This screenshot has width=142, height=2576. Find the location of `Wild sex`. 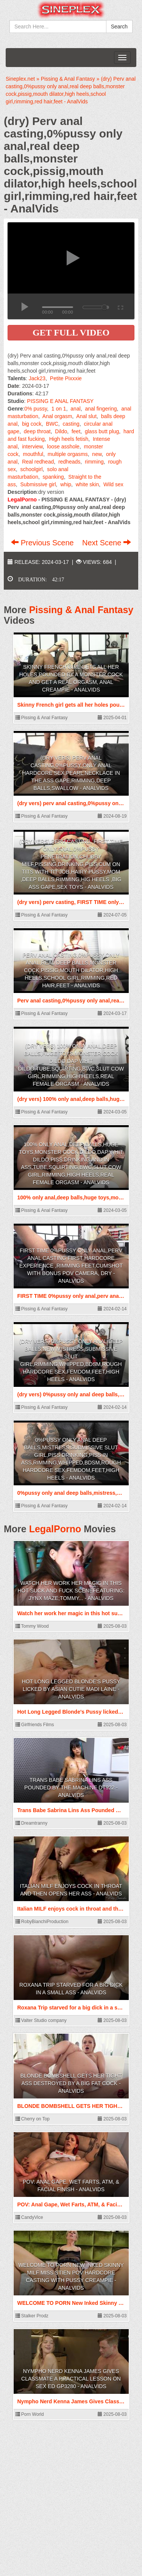

Wild sex is located at coordinates (113, 484).